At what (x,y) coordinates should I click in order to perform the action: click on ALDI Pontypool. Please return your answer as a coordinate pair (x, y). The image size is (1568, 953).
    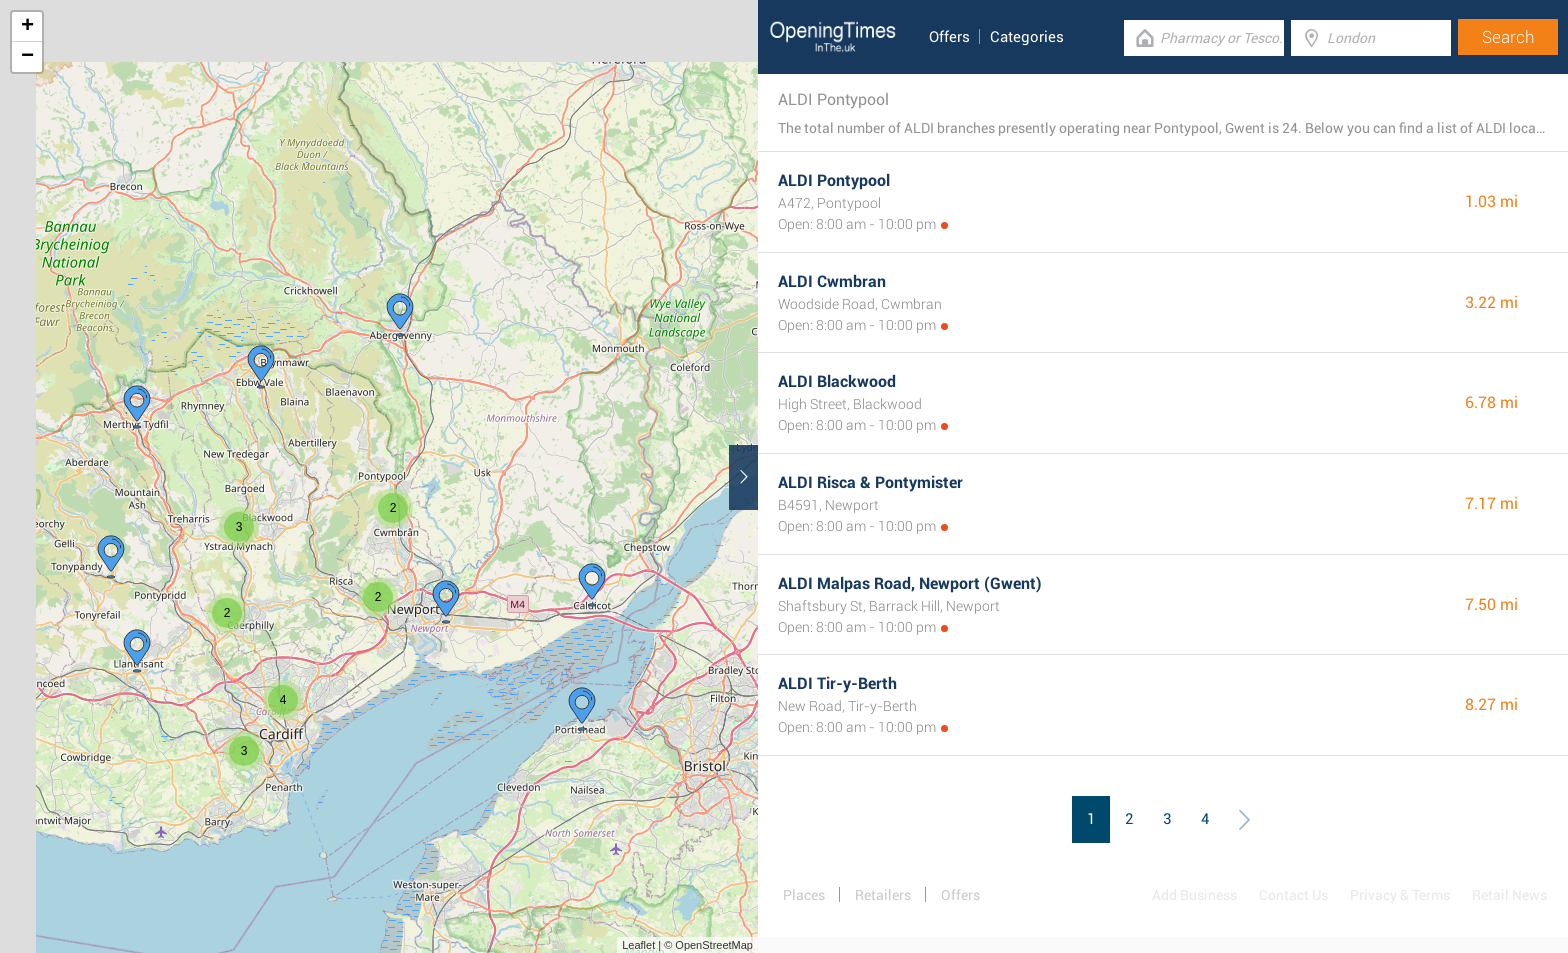
    Looking at the image, I should click on (834, 180).